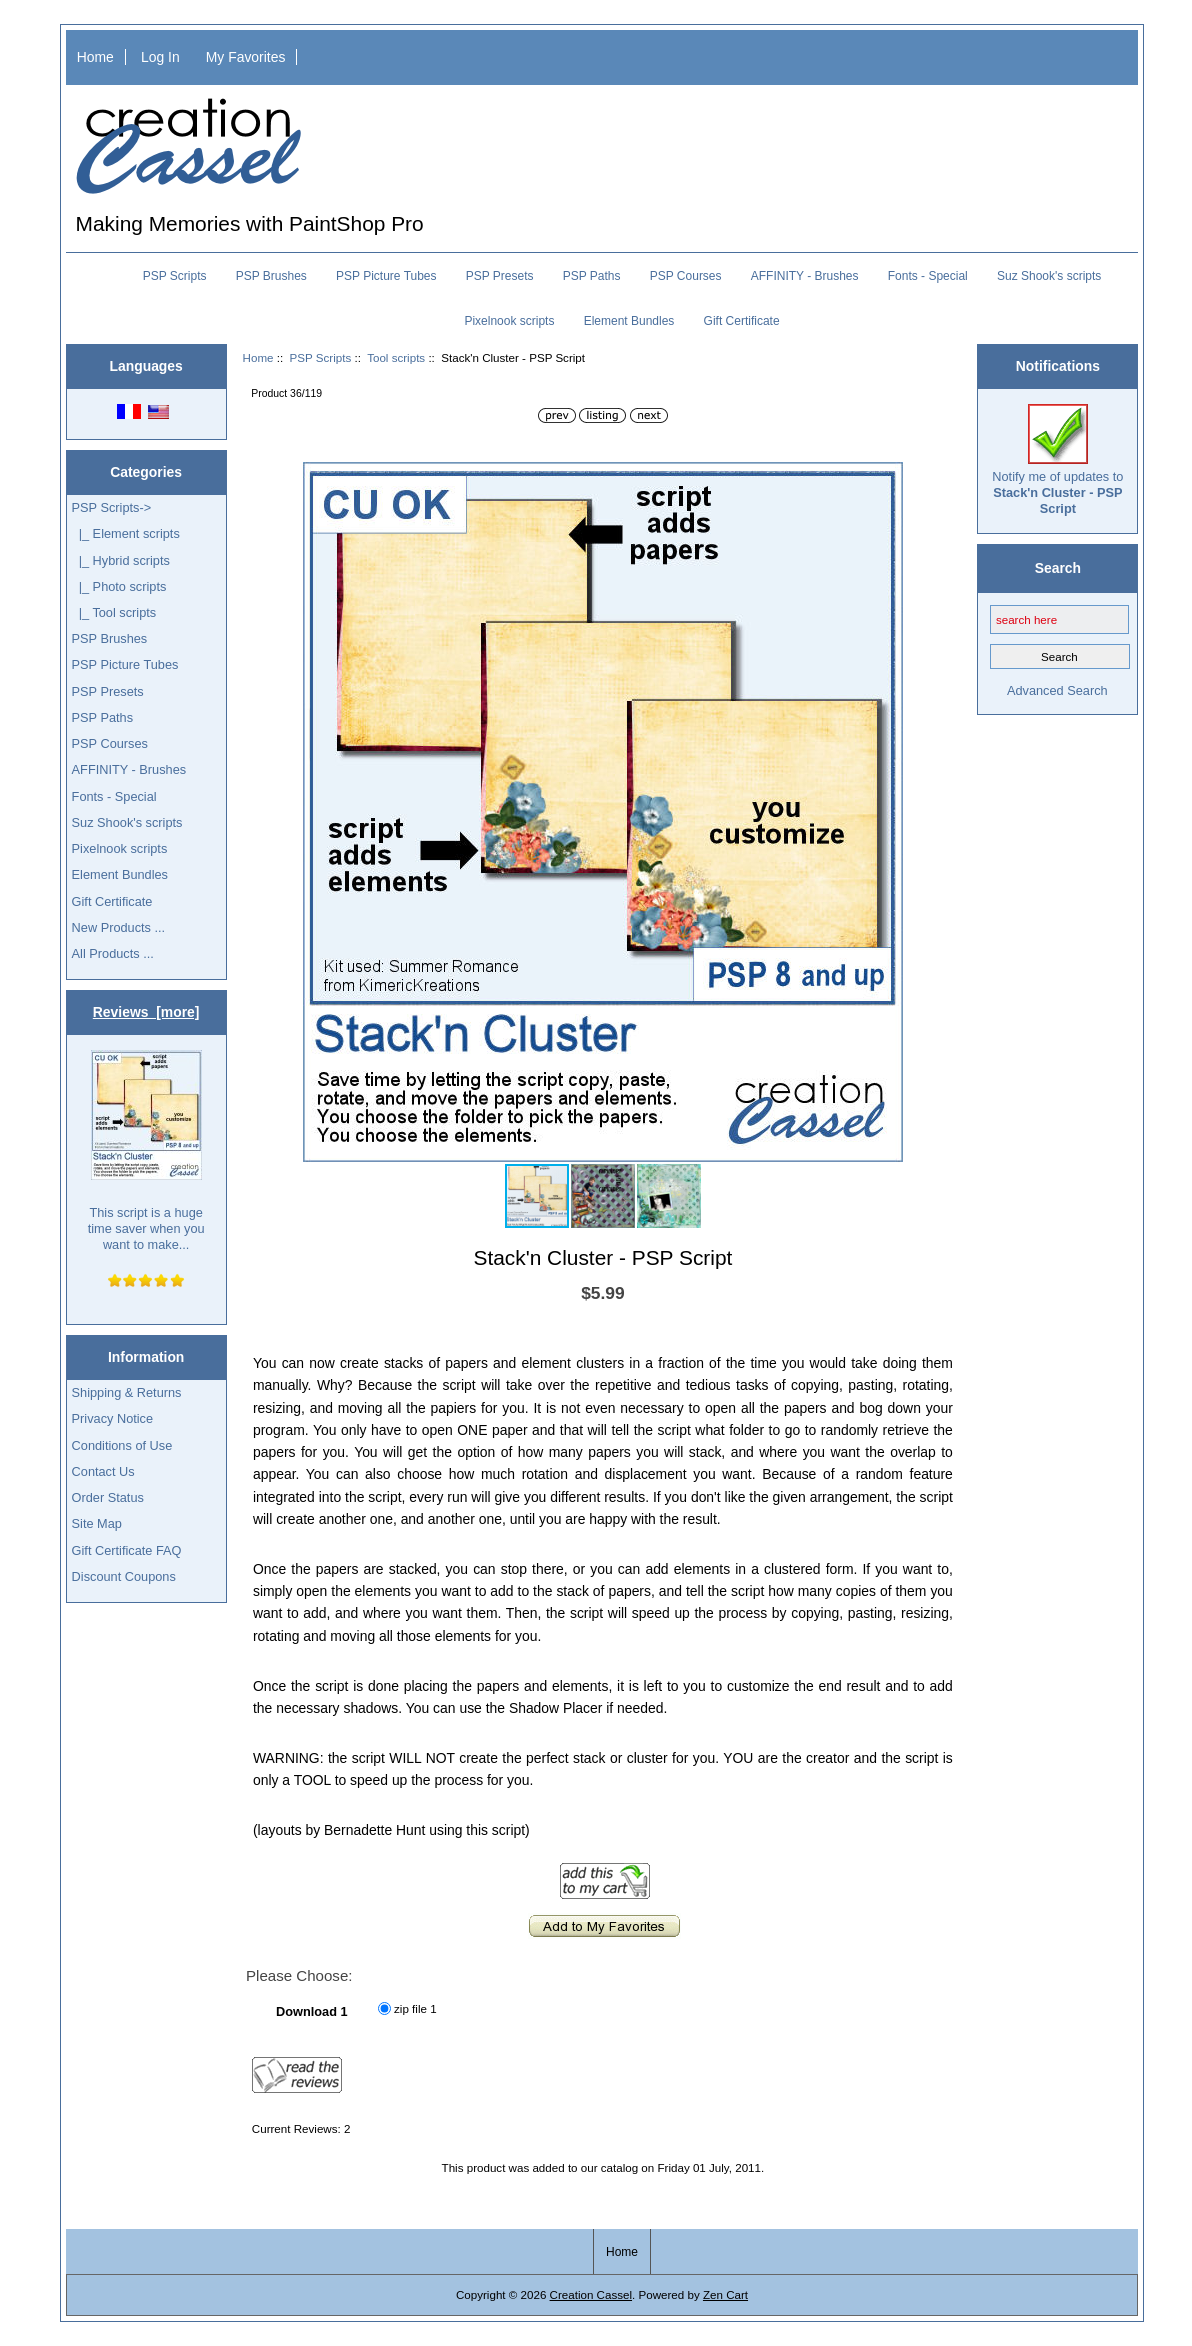 Image resolution: width=1192 pixels, height=2346 pixels. What do you see at coordinates (1057, 460) in the screenshot?
I see `Notify me of updates to` at bounding box center [1057, 460].